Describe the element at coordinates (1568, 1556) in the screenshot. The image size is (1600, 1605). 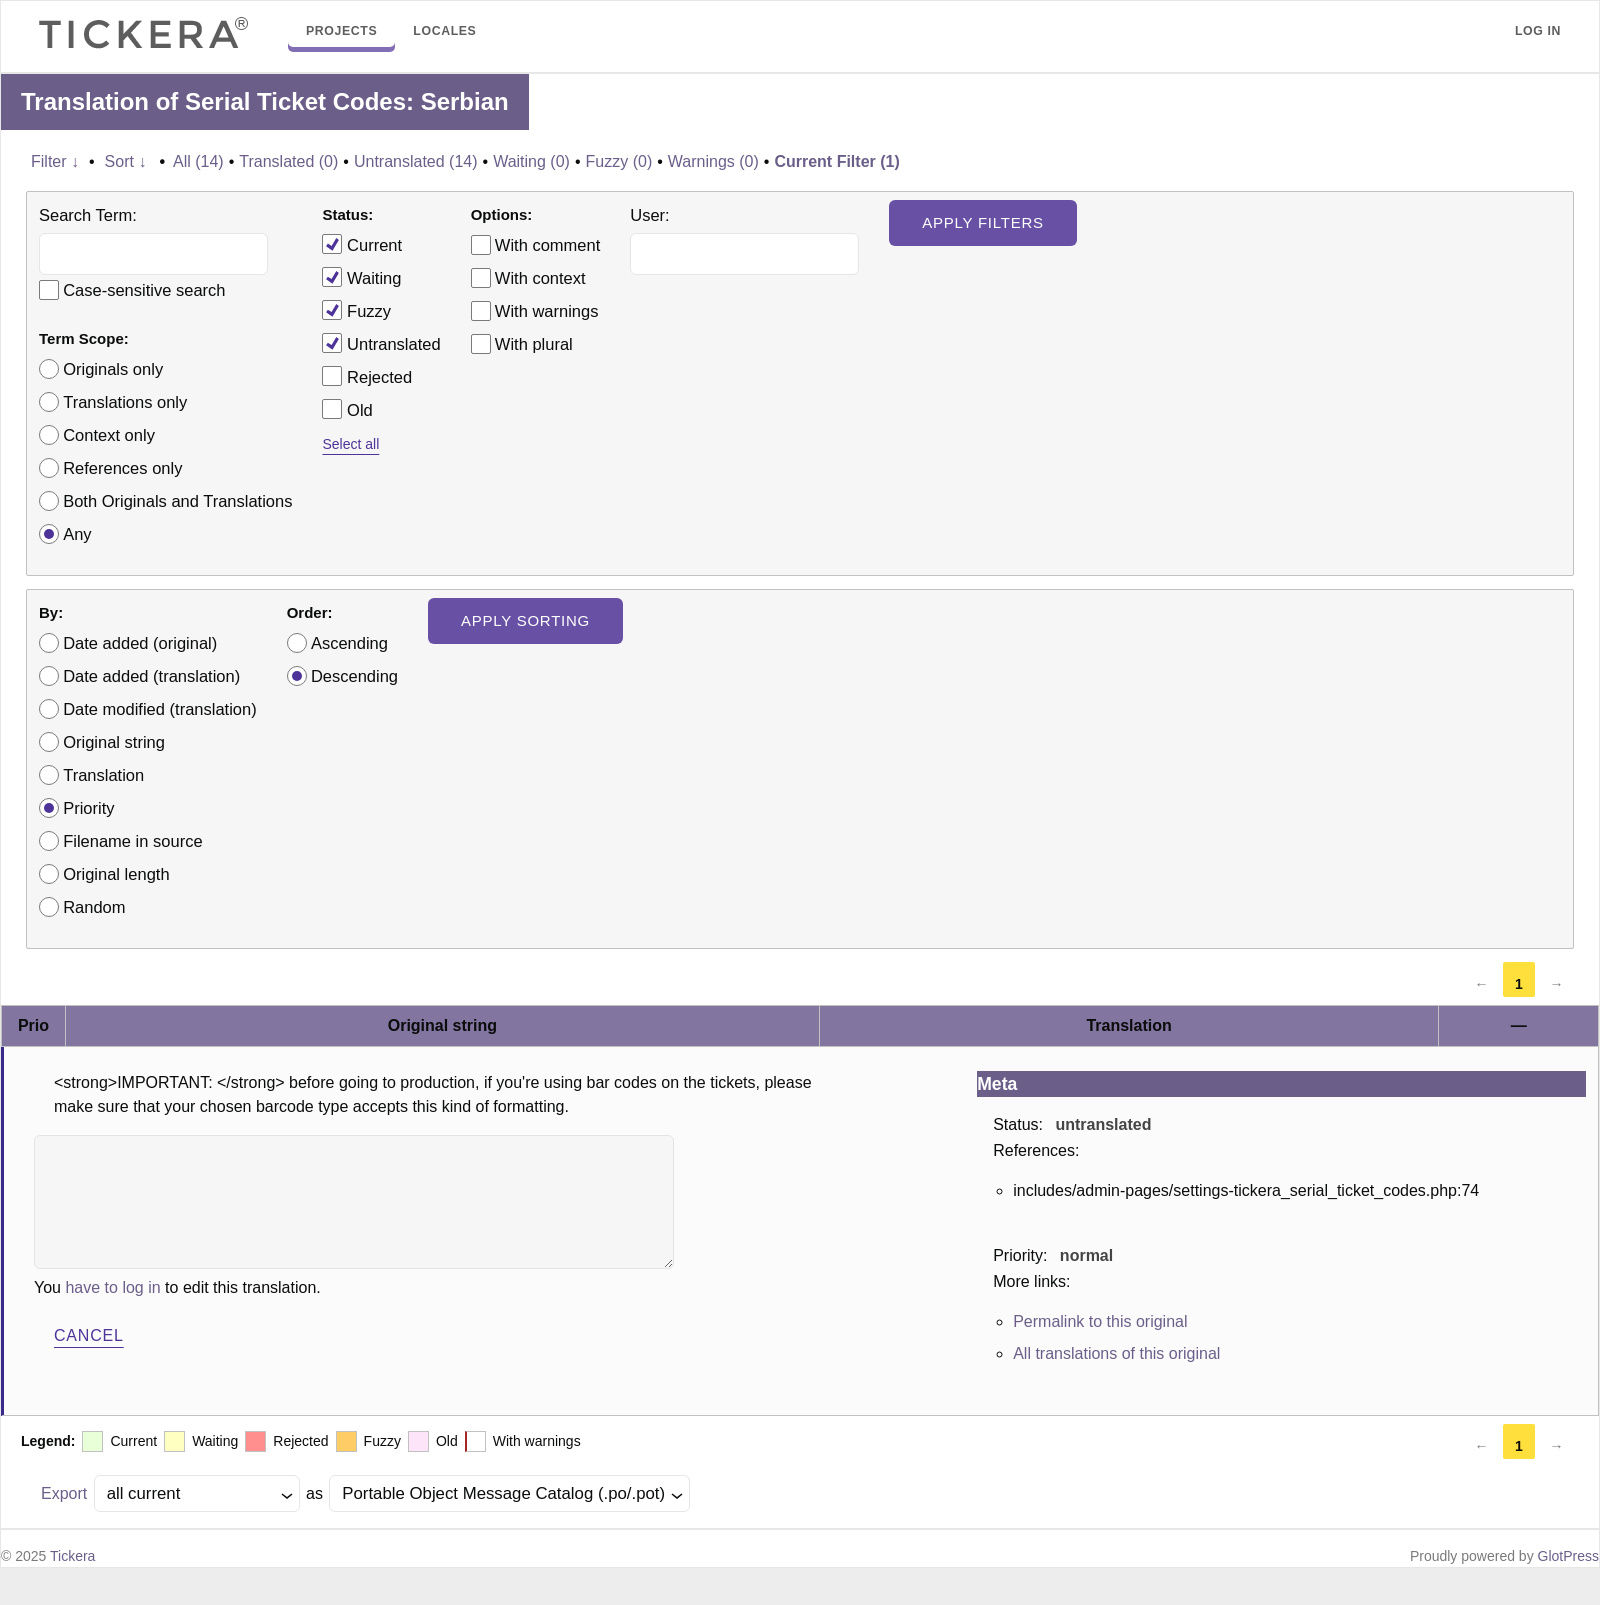
I see `GlotPress` at that location.